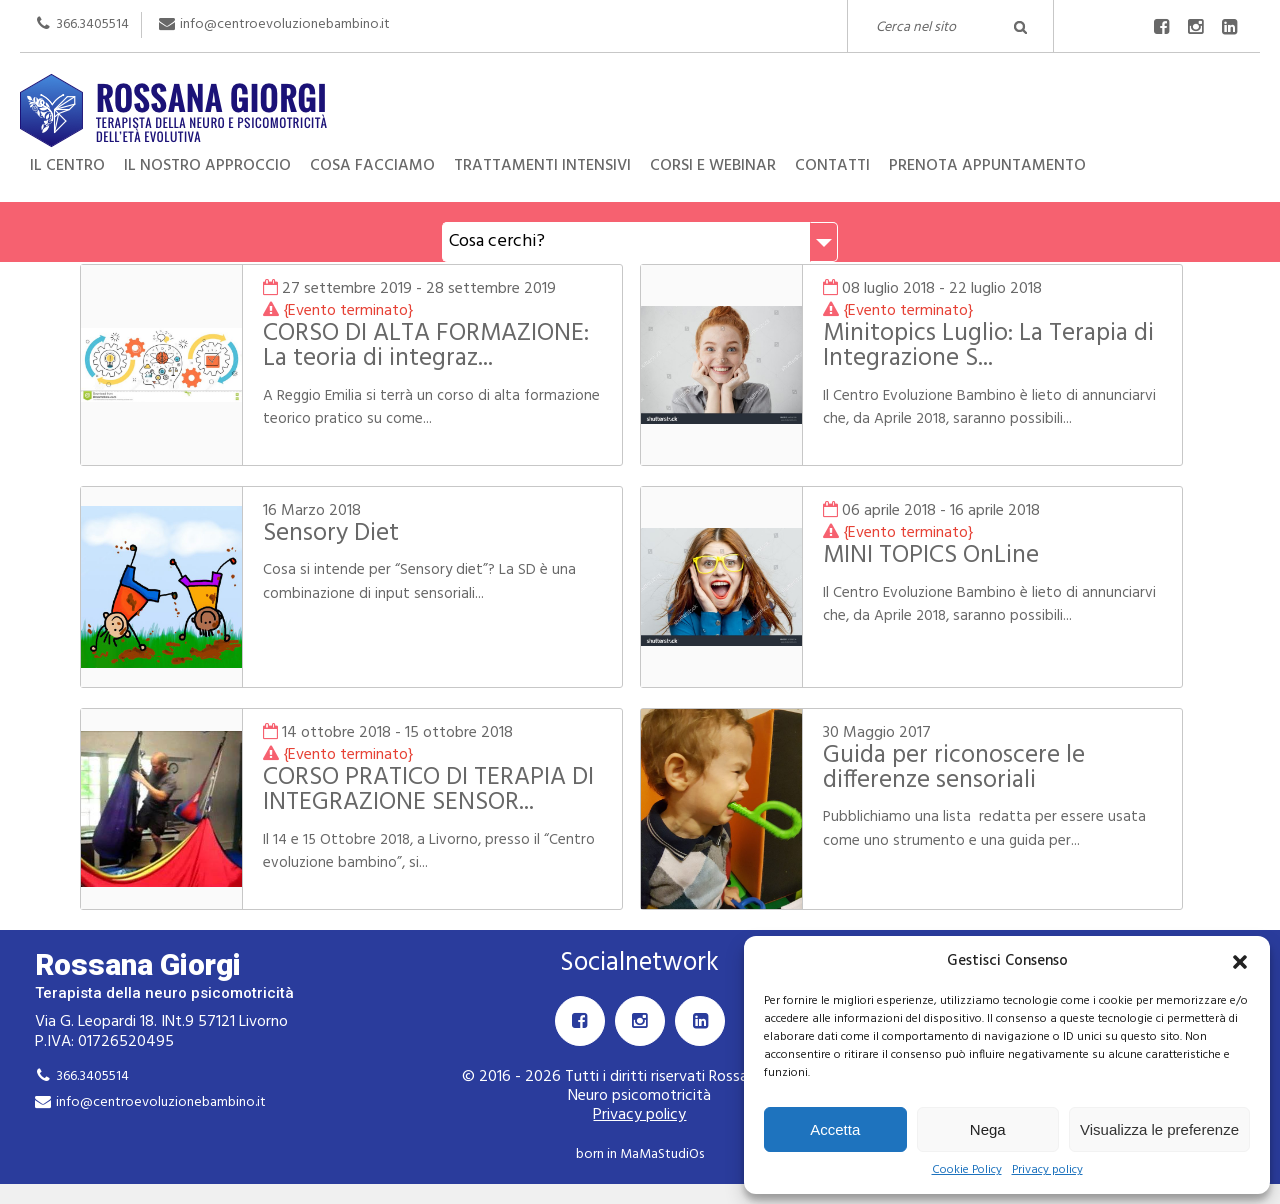  I want to click on Guida per riconoscere le differenze sensoriali, so click(954, 768).